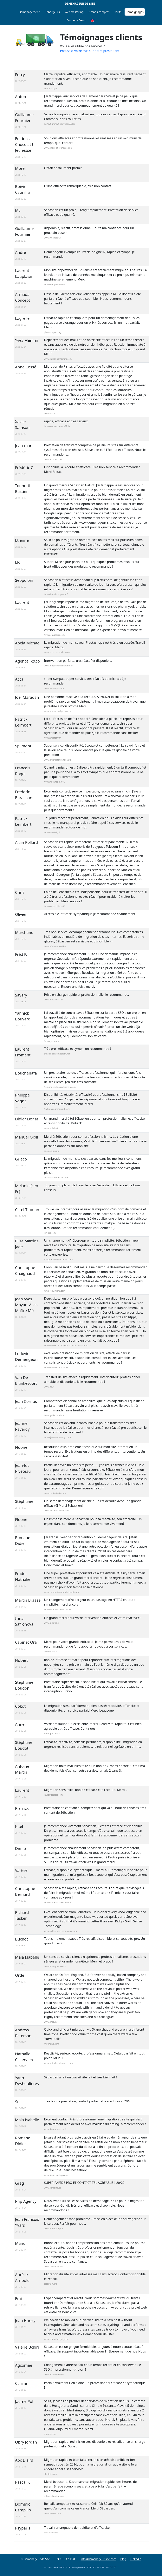 This screenshot has height=2576, width=162. I want to click on Postez ici votre avis sur notre prestation!, so click(89, 51).